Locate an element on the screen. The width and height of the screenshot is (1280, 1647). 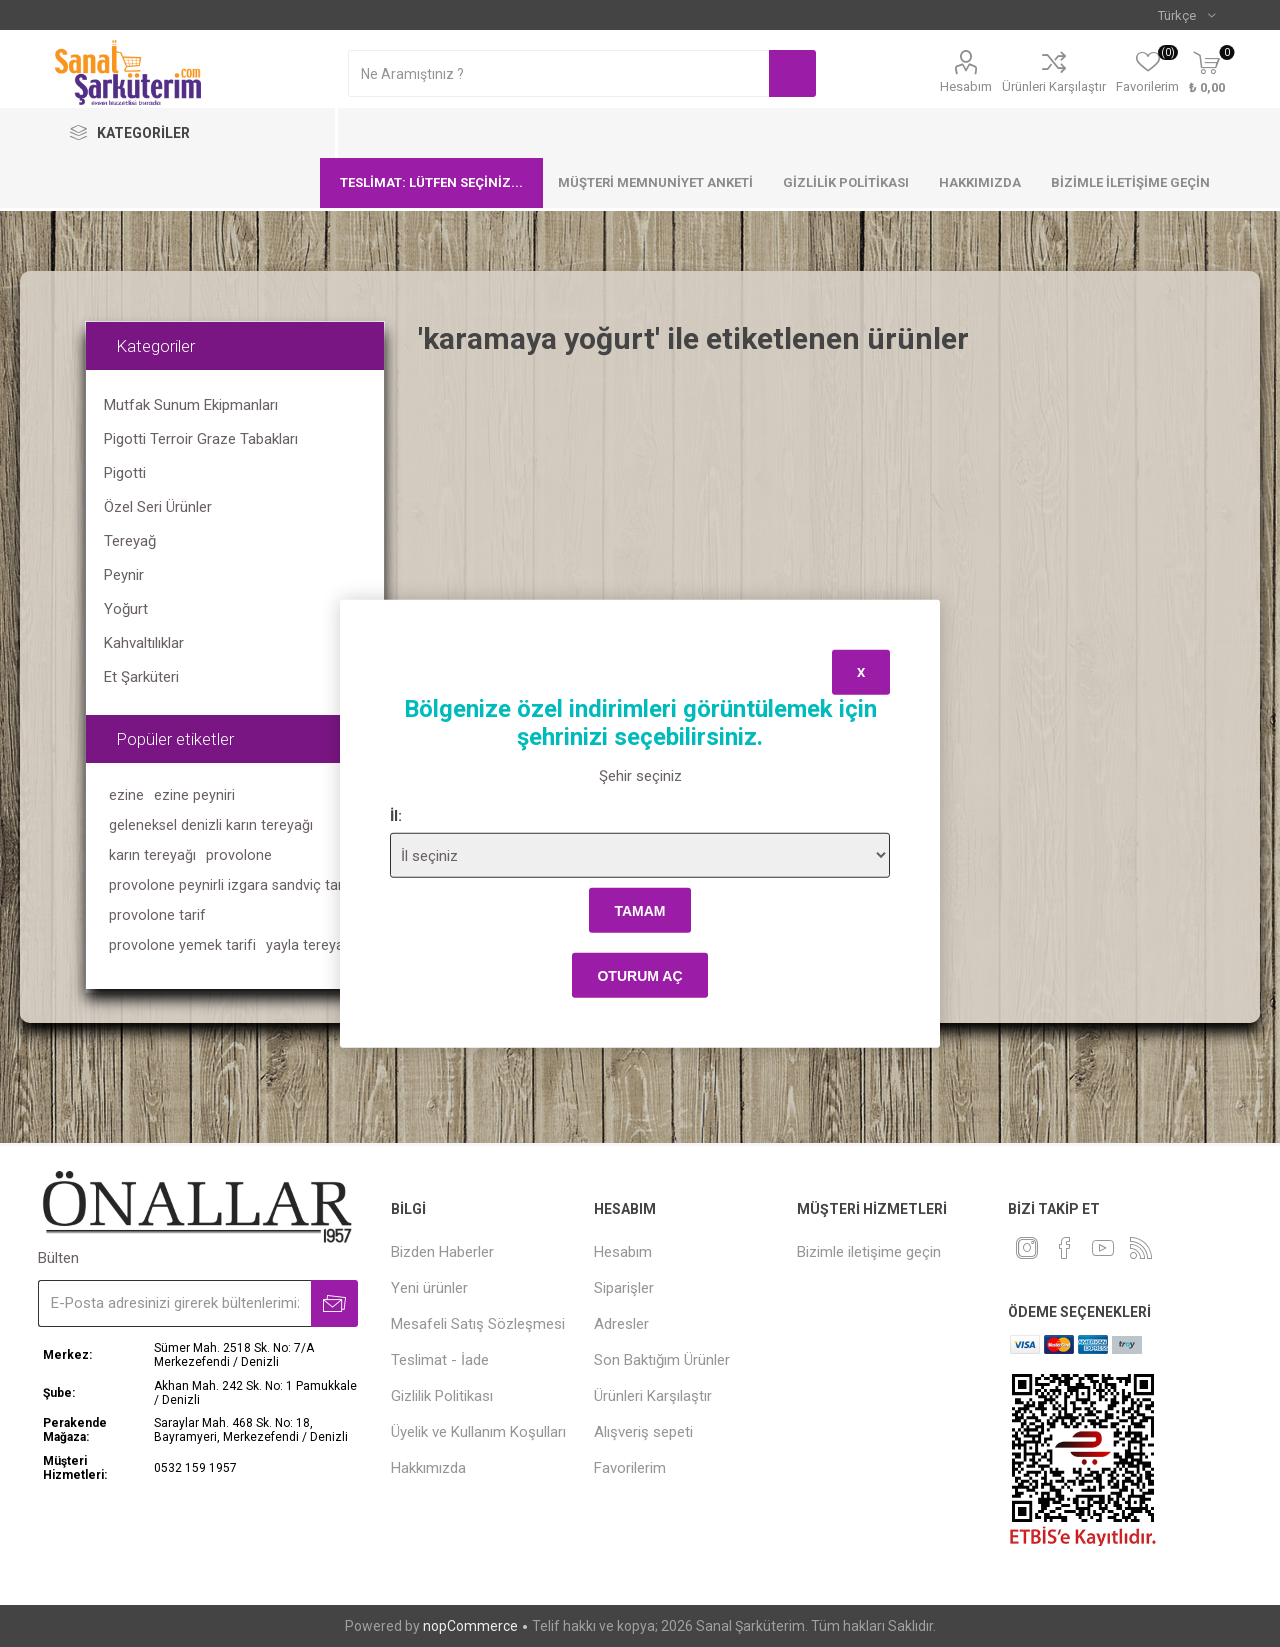
Pigotti Terroir Graze Tabakları is located at coordinates (201, 439).